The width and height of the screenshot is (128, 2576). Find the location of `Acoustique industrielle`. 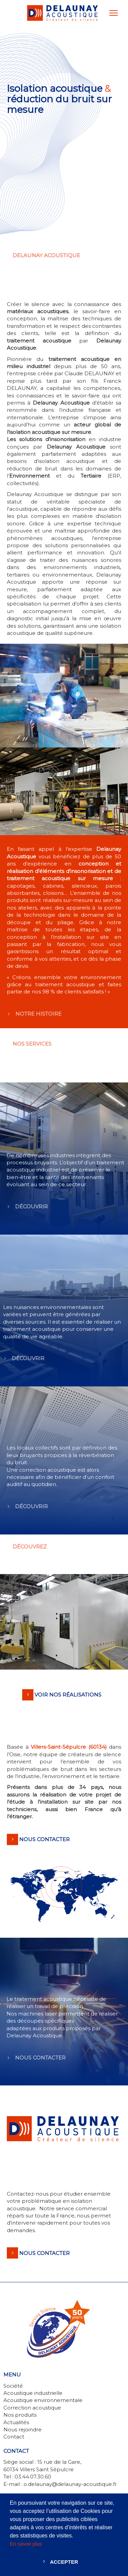

Acoustique industrielle is located at coordinates (32, 2393).